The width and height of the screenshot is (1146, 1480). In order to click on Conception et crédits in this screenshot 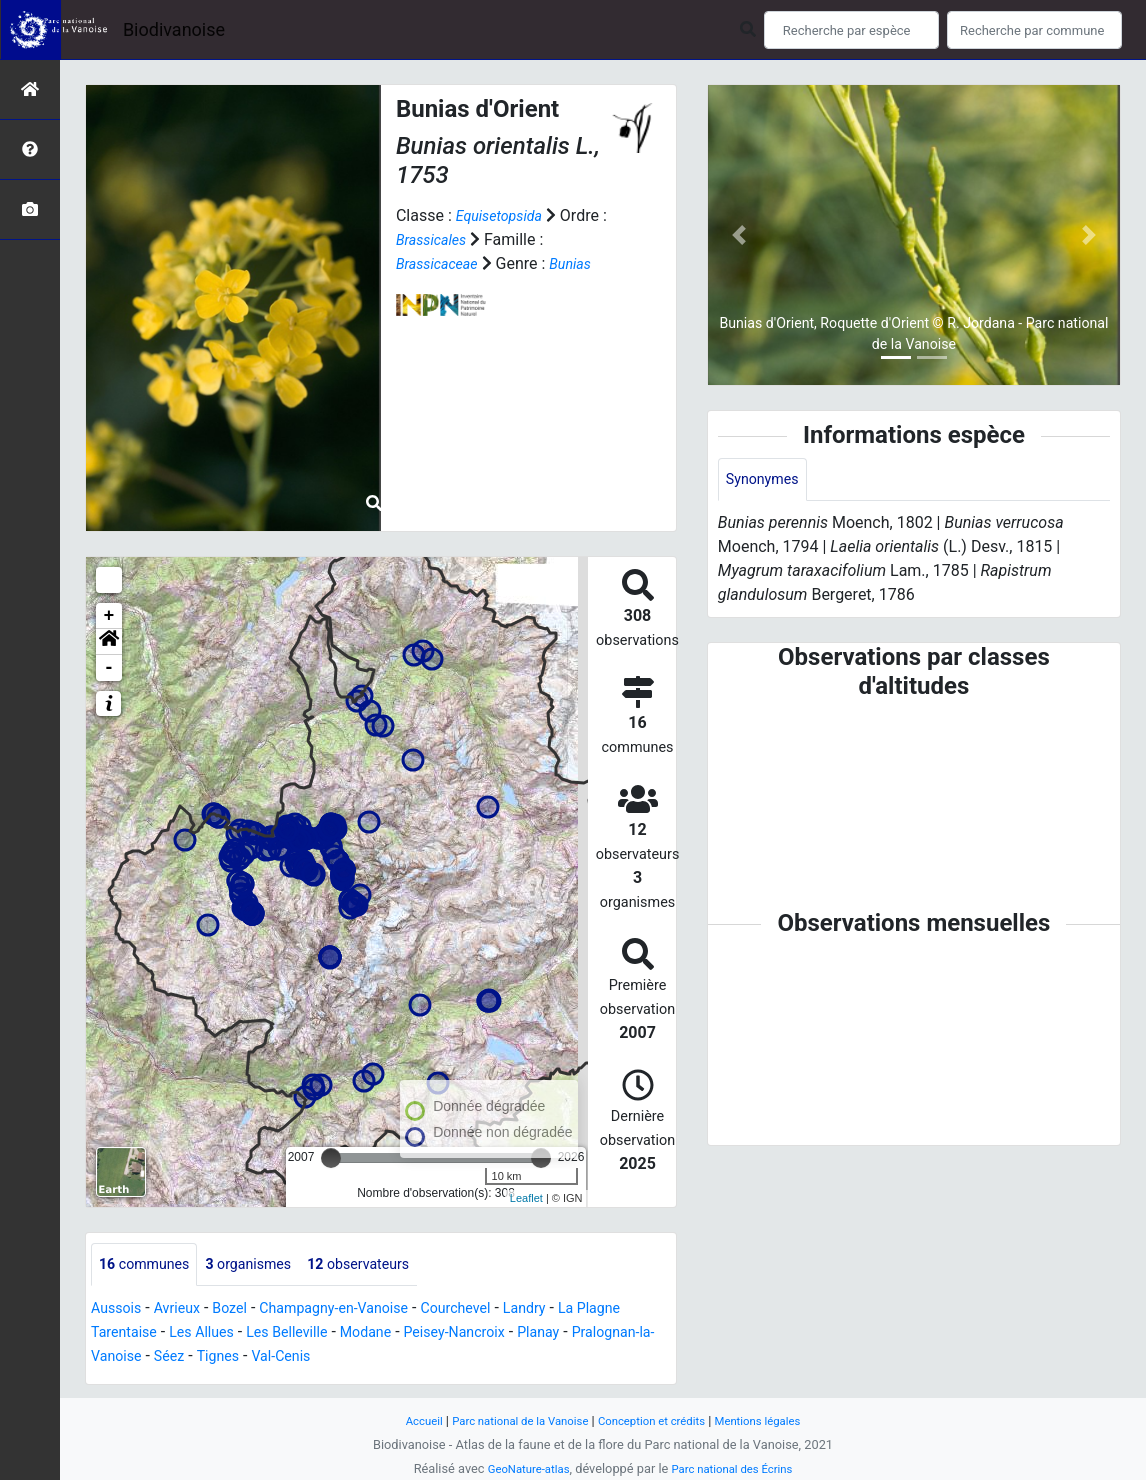, I will do `click(657, 1420)`.